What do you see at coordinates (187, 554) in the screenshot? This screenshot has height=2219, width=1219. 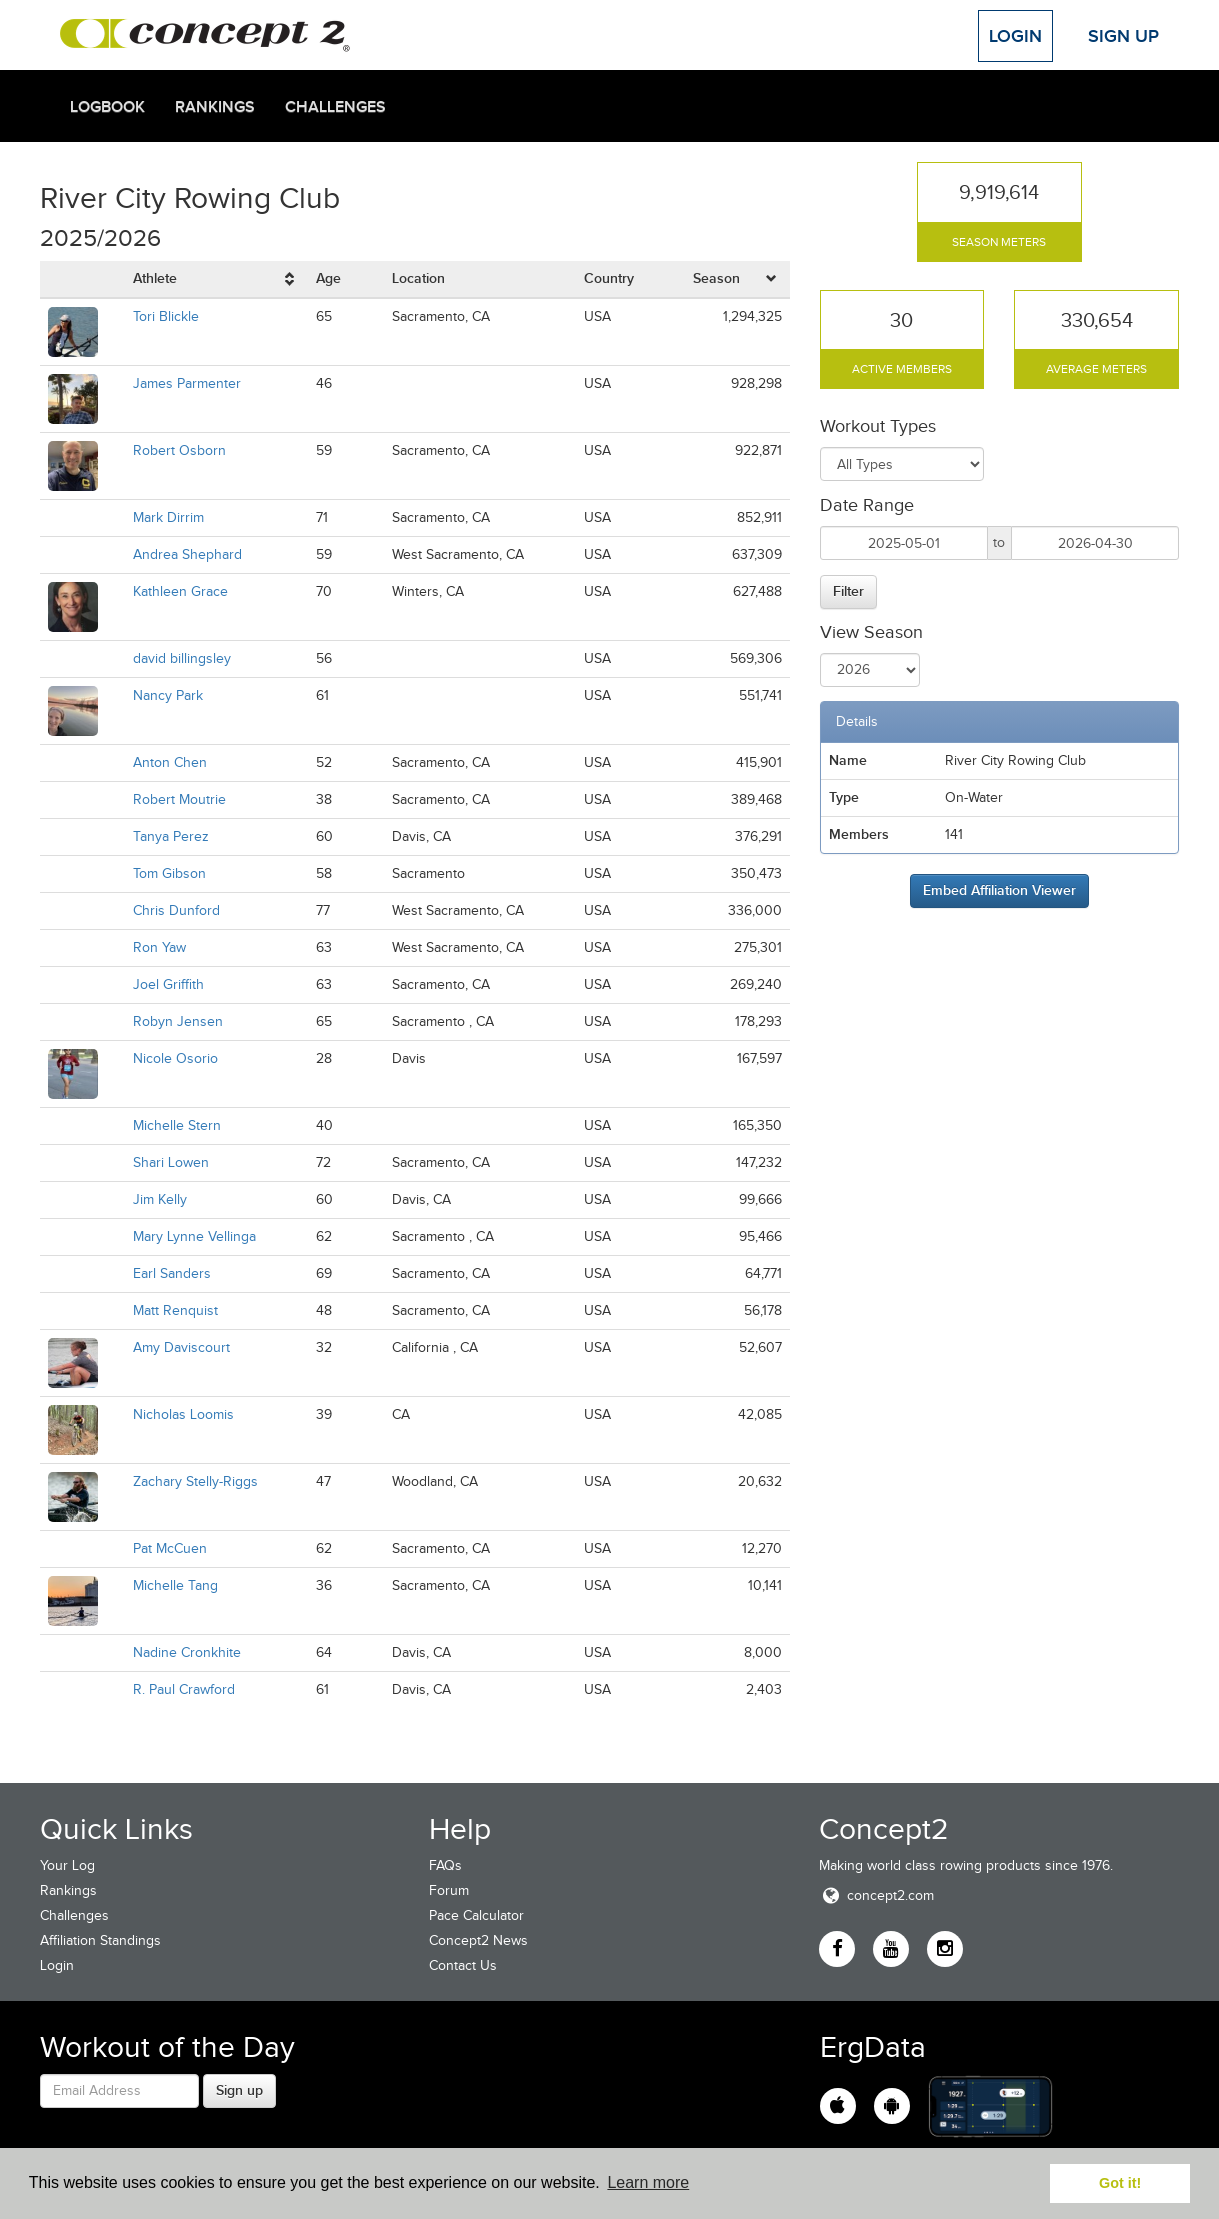 I see `Andrea Shephard` at bounding box center [187, 554].